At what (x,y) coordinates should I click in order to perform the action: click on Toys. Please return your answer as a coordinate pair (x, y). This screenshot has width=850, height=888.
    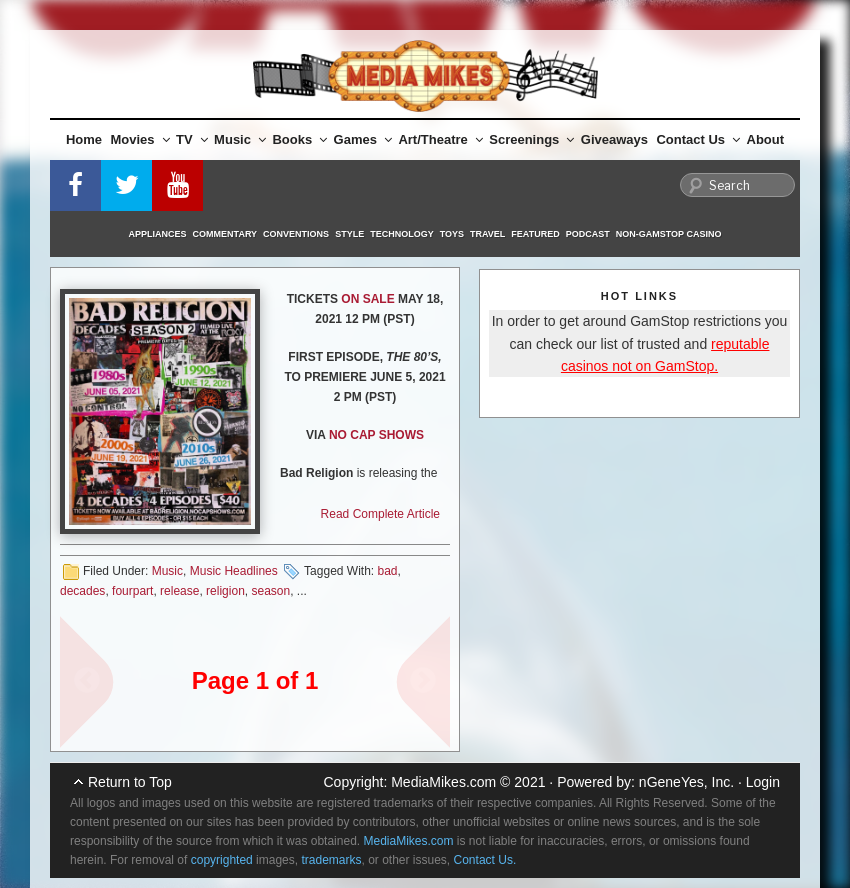
    Looking at the image, I should click on (452, 234).